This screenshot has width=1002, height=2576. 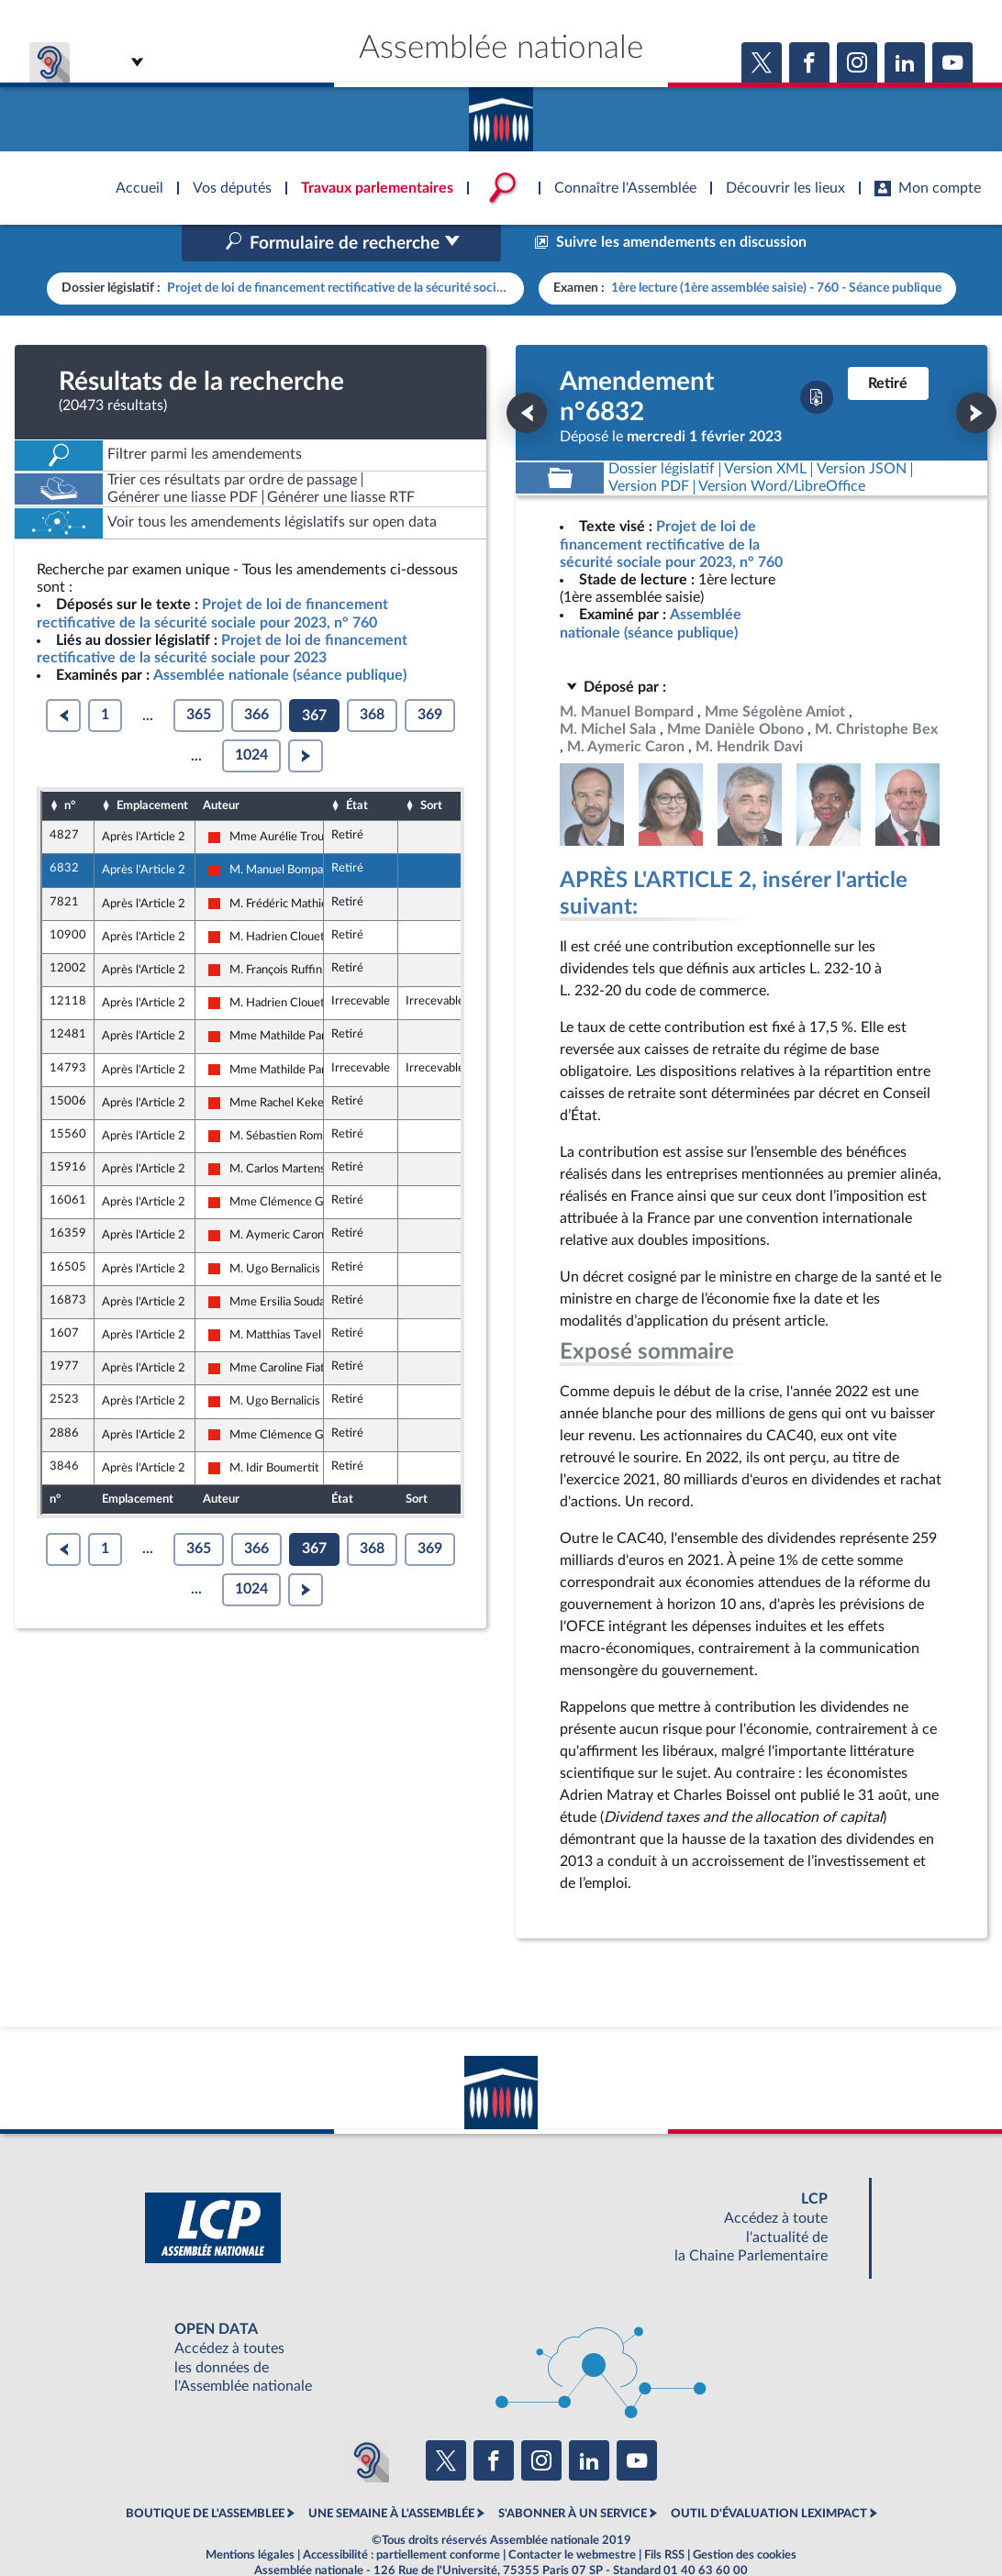 What do you see at coordinates (816, 358) in the screenshot?
I see `[Télécharger la version PDF]` at bounding box center [816, 358].